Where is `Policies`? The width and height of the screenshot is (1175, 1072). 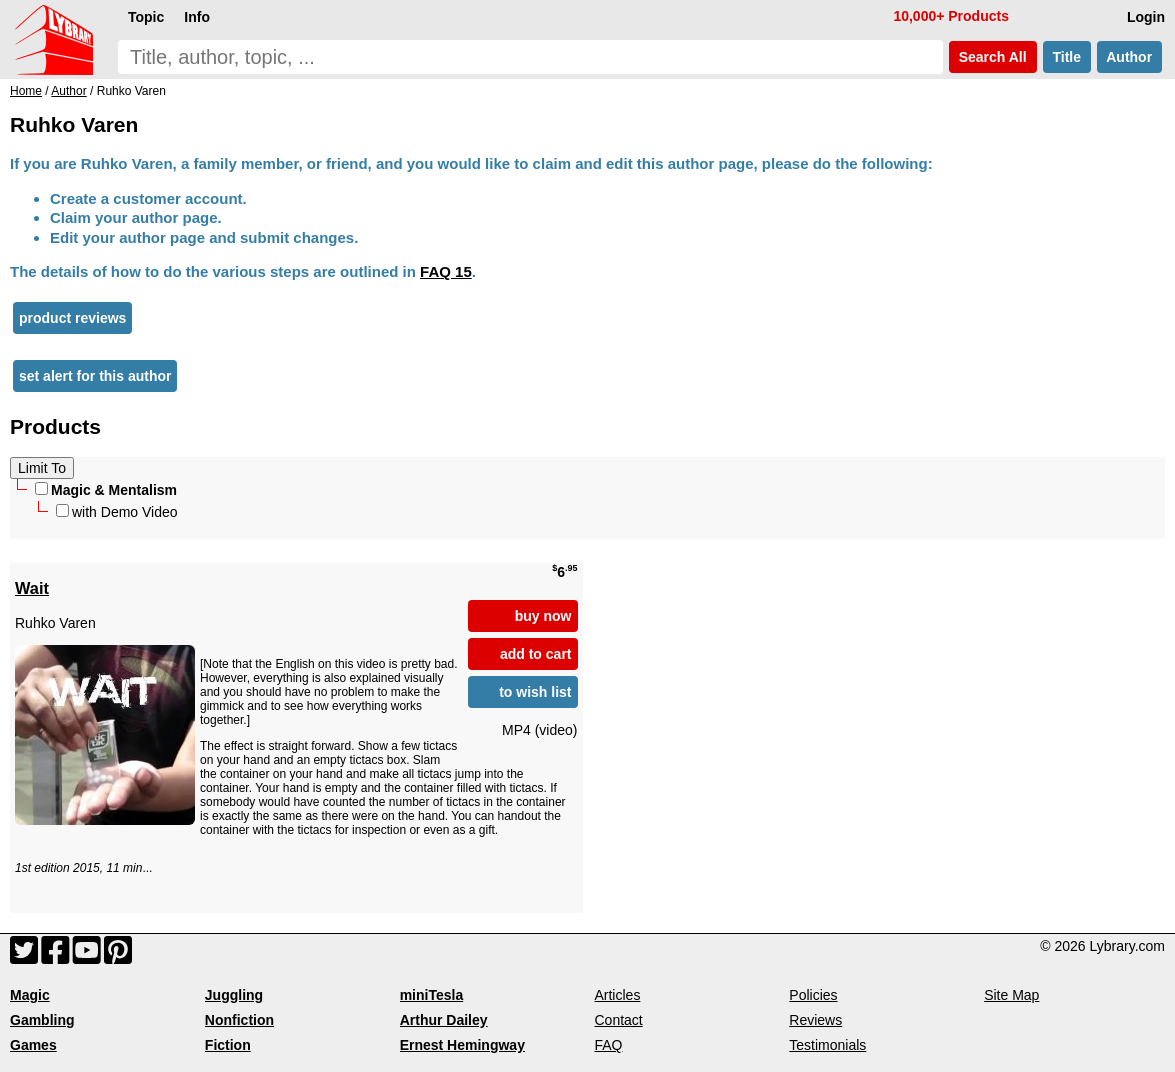
Policies is located at coordinates (813, 995).